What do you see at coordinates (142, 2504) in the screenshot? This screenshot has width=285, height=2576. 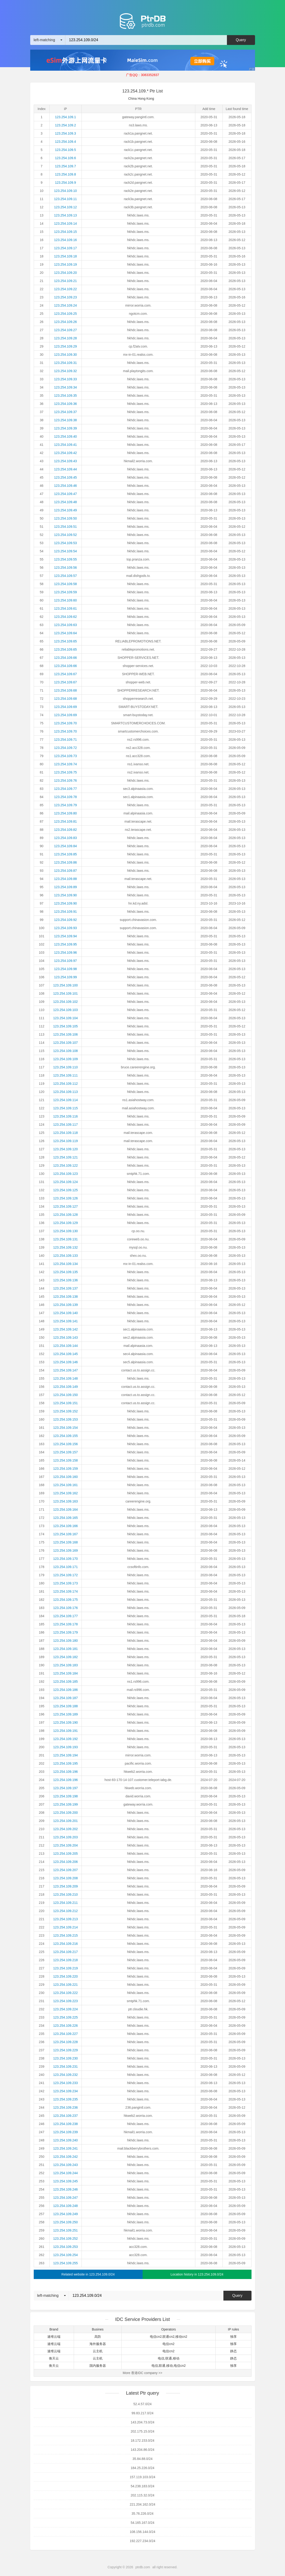 I see `221.204.162.0/24` at bounding box center [142, 2504].